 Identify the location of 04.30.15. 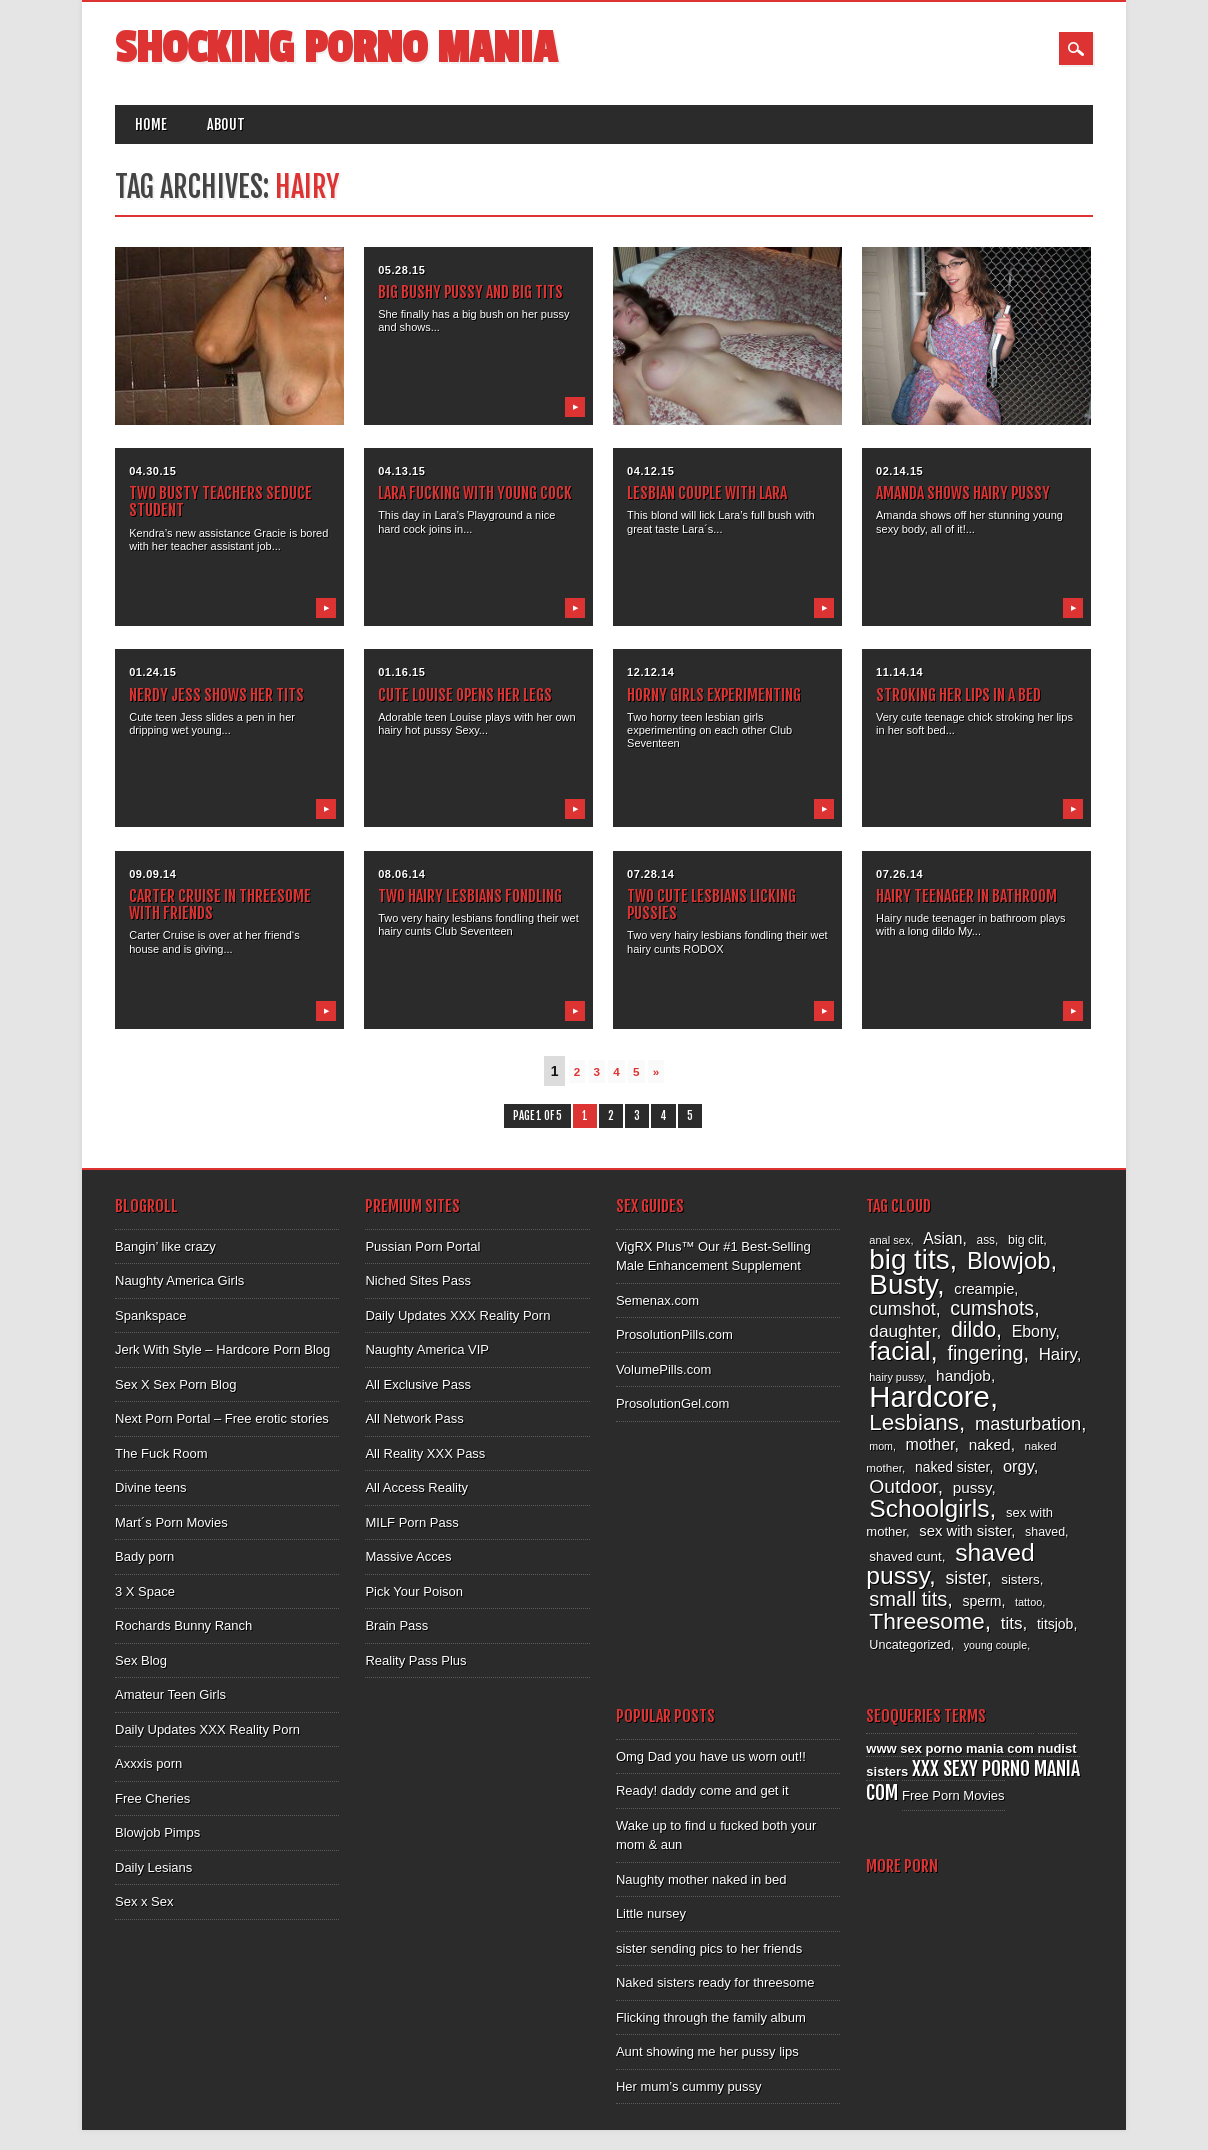
(152, 471).